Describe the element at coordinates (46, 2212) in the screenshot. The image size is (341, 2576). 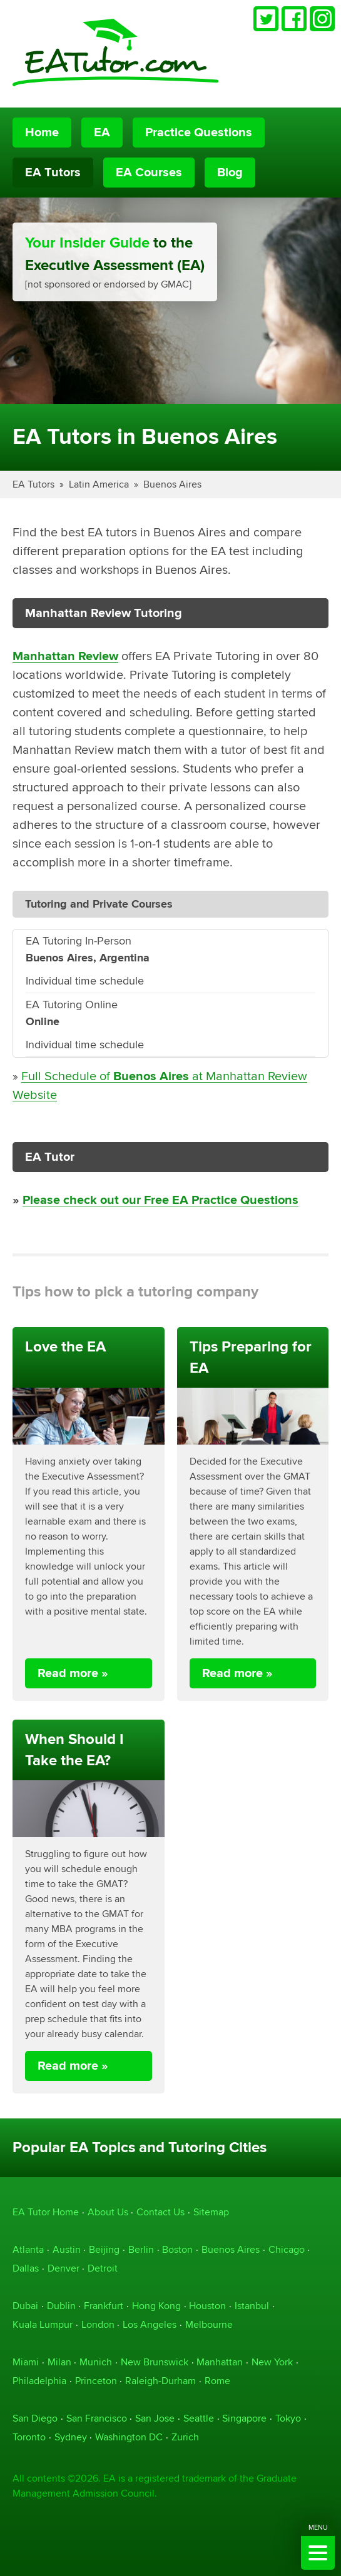
I see `EA Tutor Home` at that location.